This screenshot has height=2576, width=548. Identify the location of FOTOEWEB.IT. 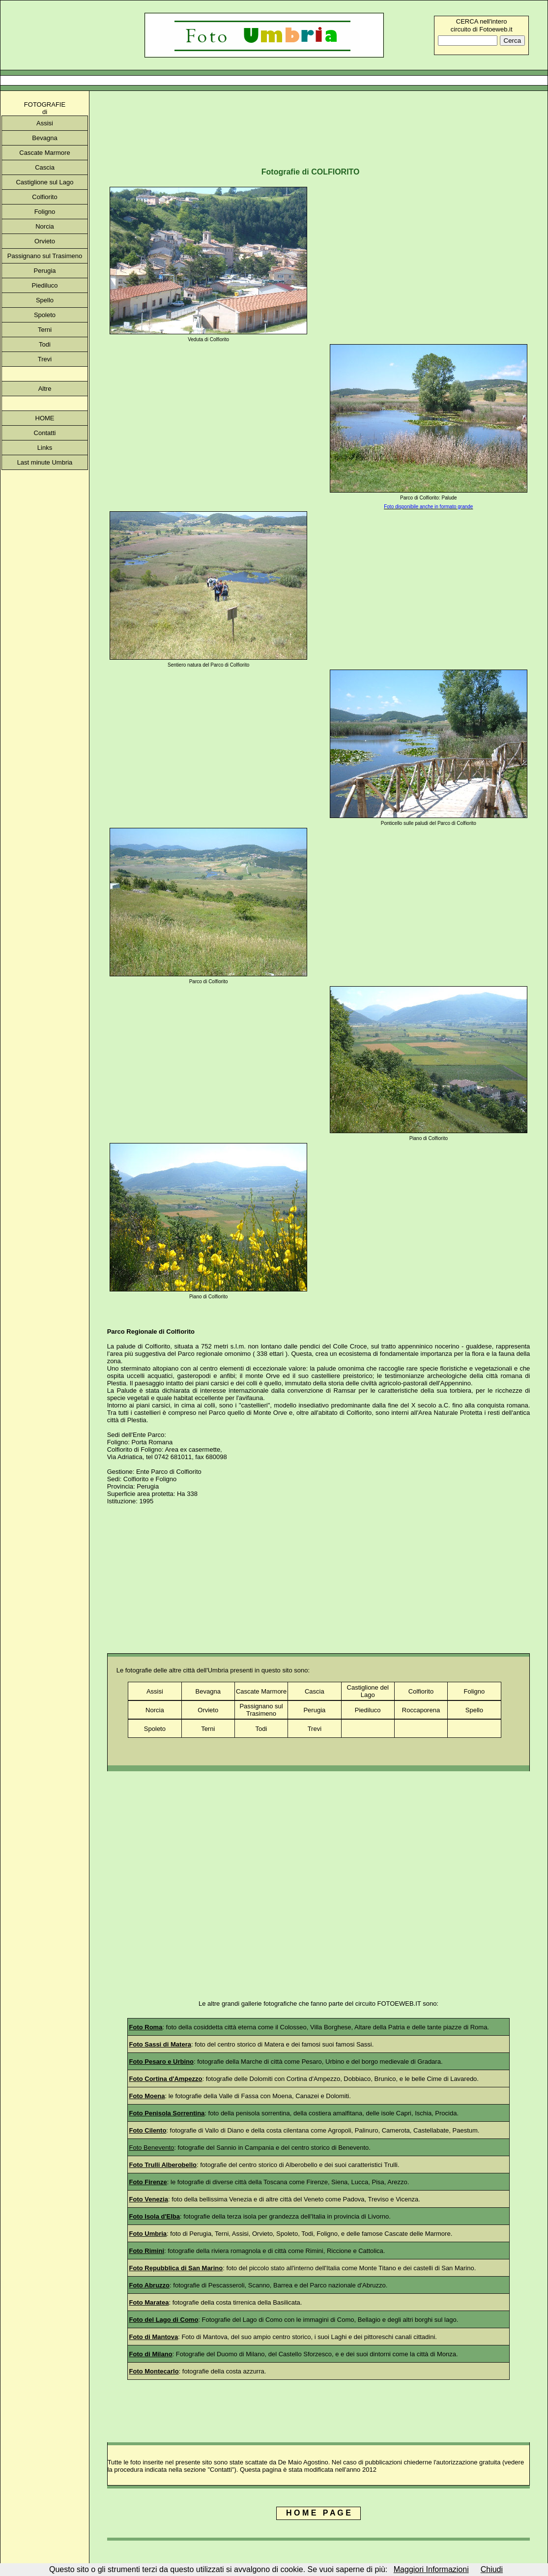
(399, 2003).